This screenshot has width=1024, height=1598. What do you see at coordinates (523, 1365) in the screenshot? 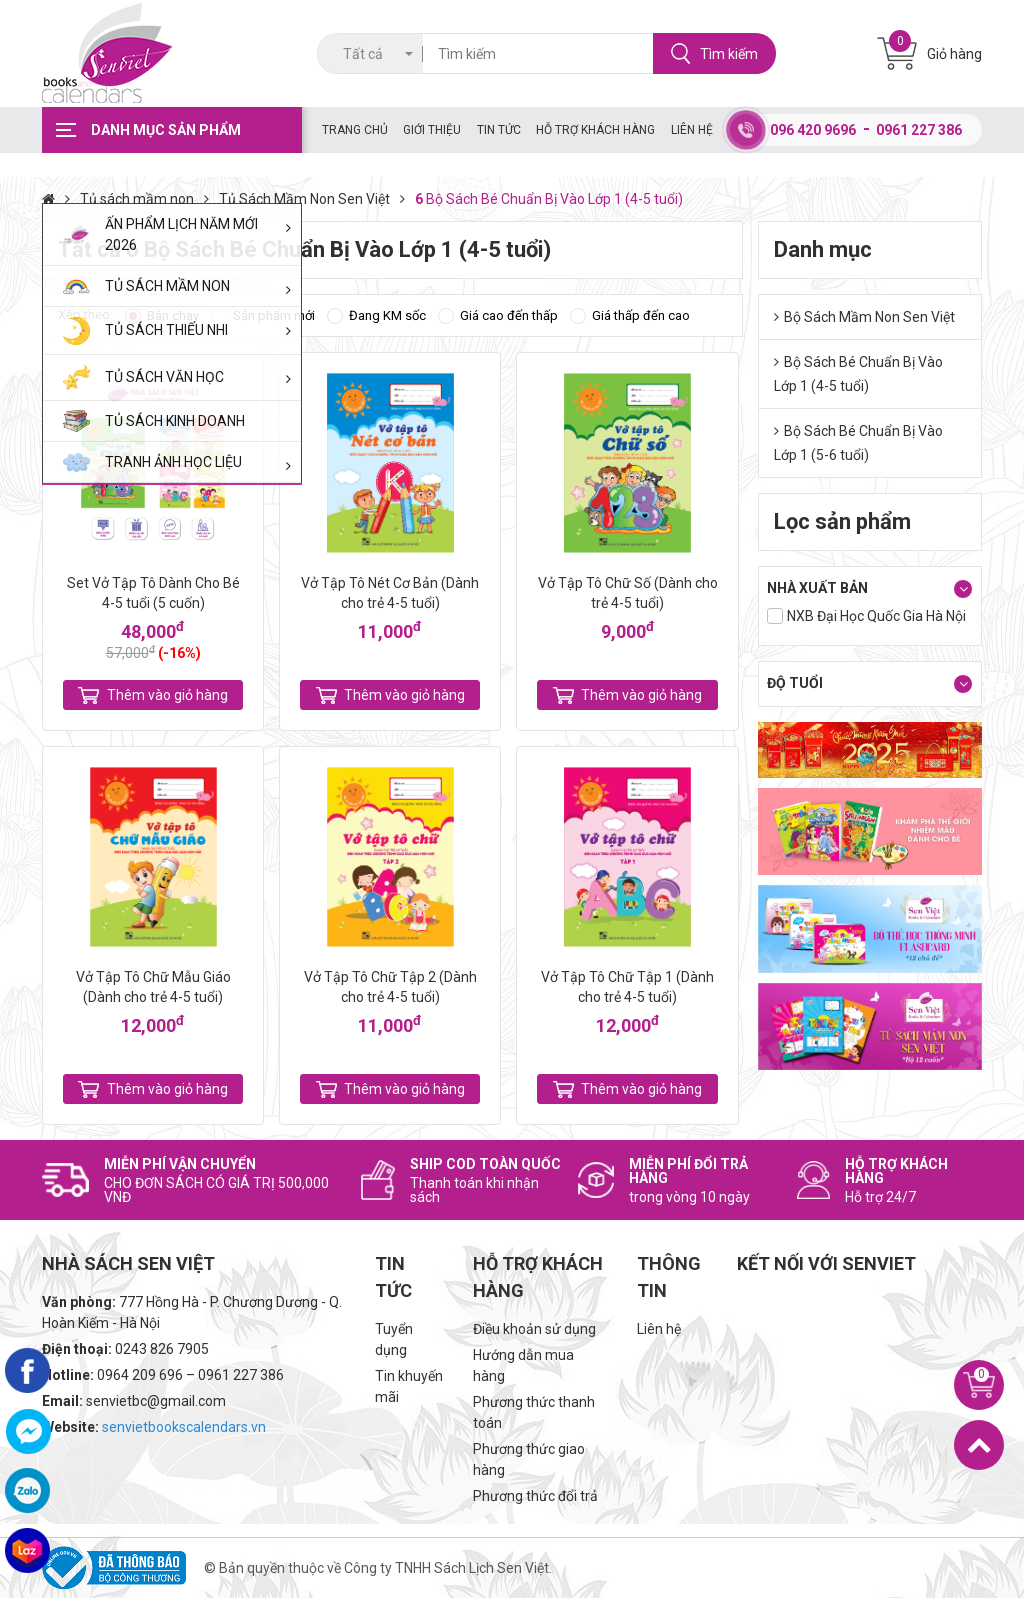
I see `Hướng dẫn mua hàng` at bounding box center [523, 1365].